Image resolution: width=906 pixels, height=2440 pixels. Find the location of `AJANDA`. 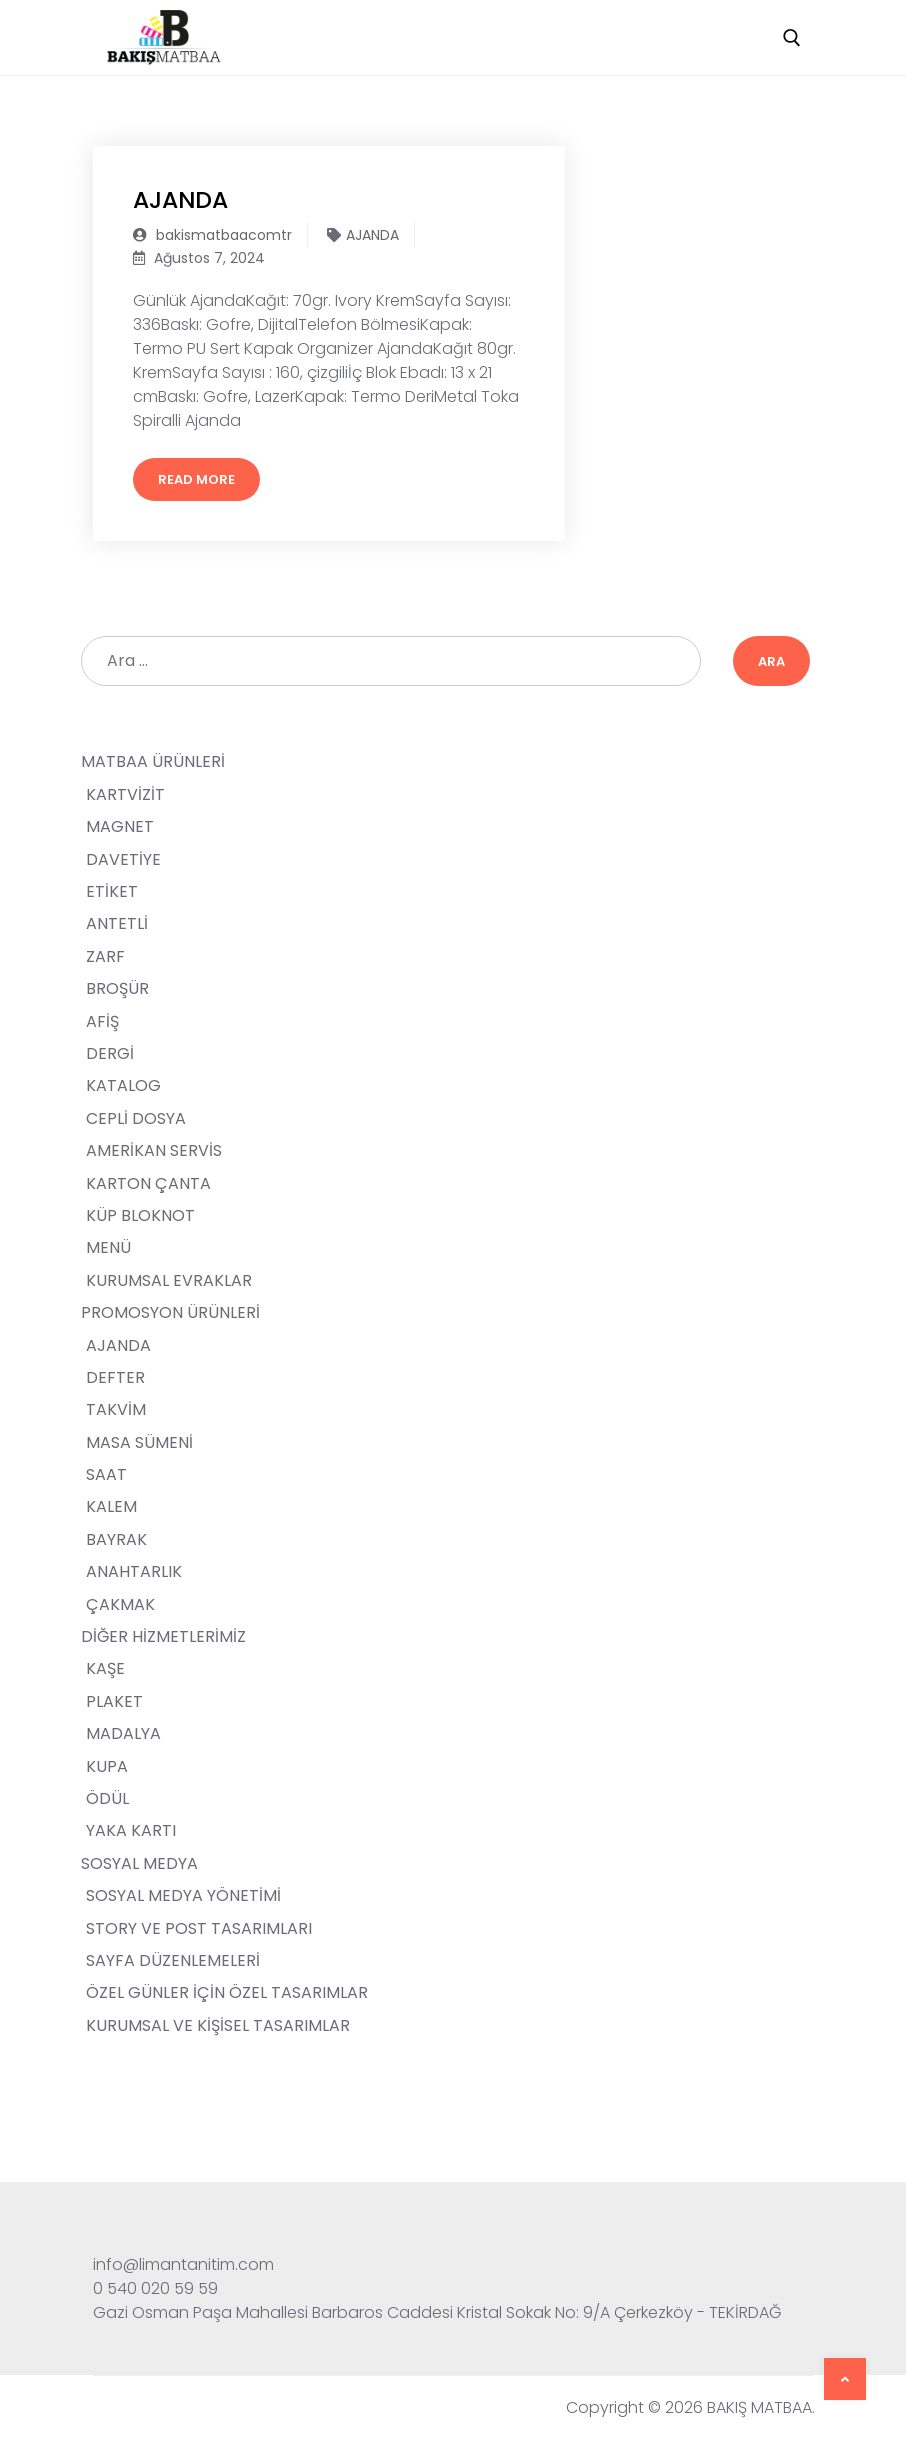

AJANDA is located at coordinates (182, 199).